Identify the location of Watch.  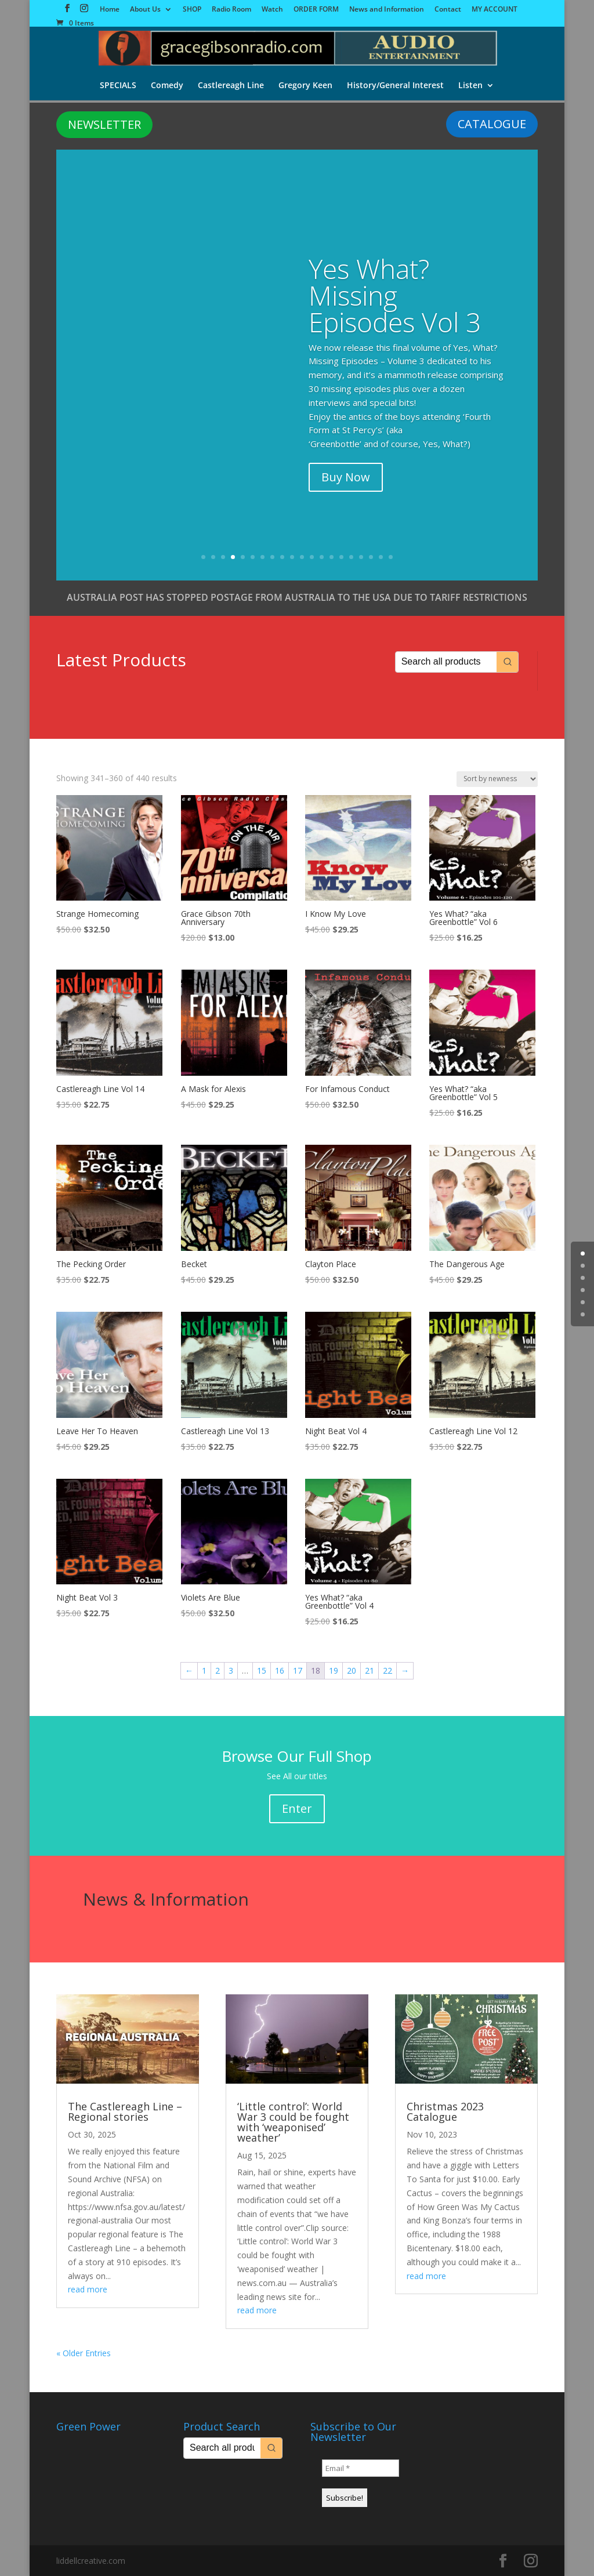
(272, 10).